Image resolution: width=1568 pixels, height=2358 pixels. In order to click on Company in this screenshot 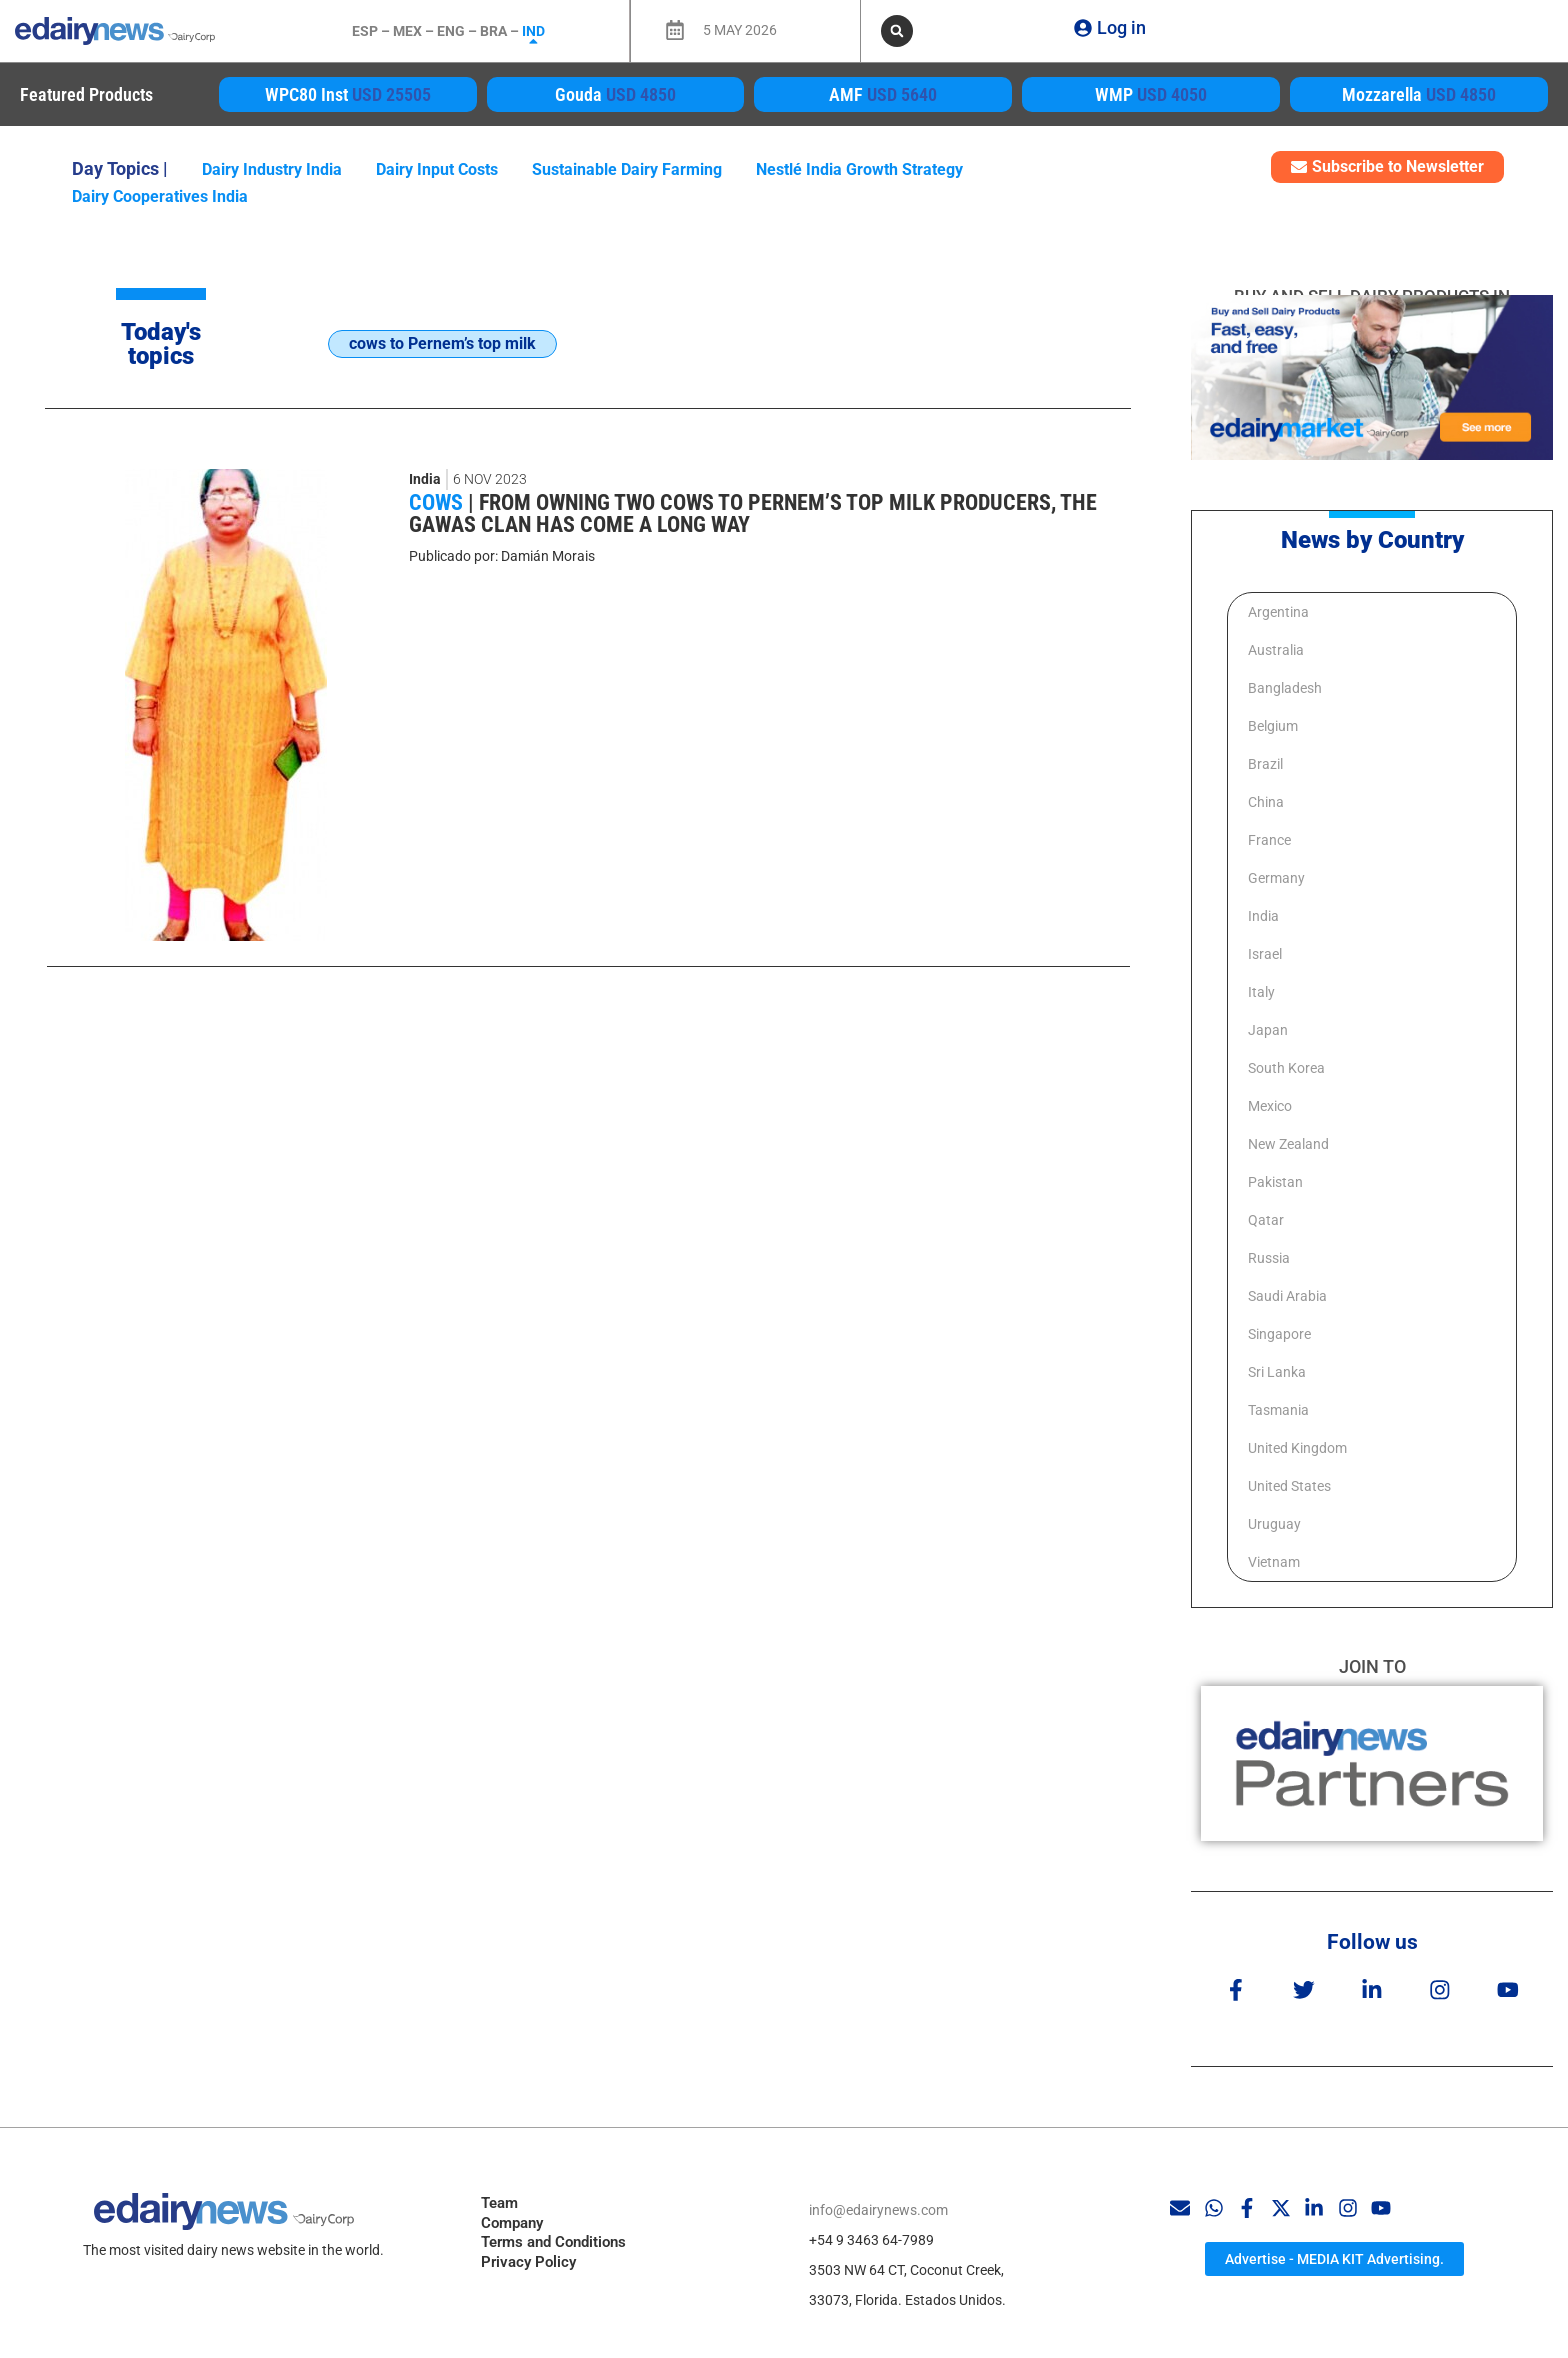, I will do `click(512, 2213)`.